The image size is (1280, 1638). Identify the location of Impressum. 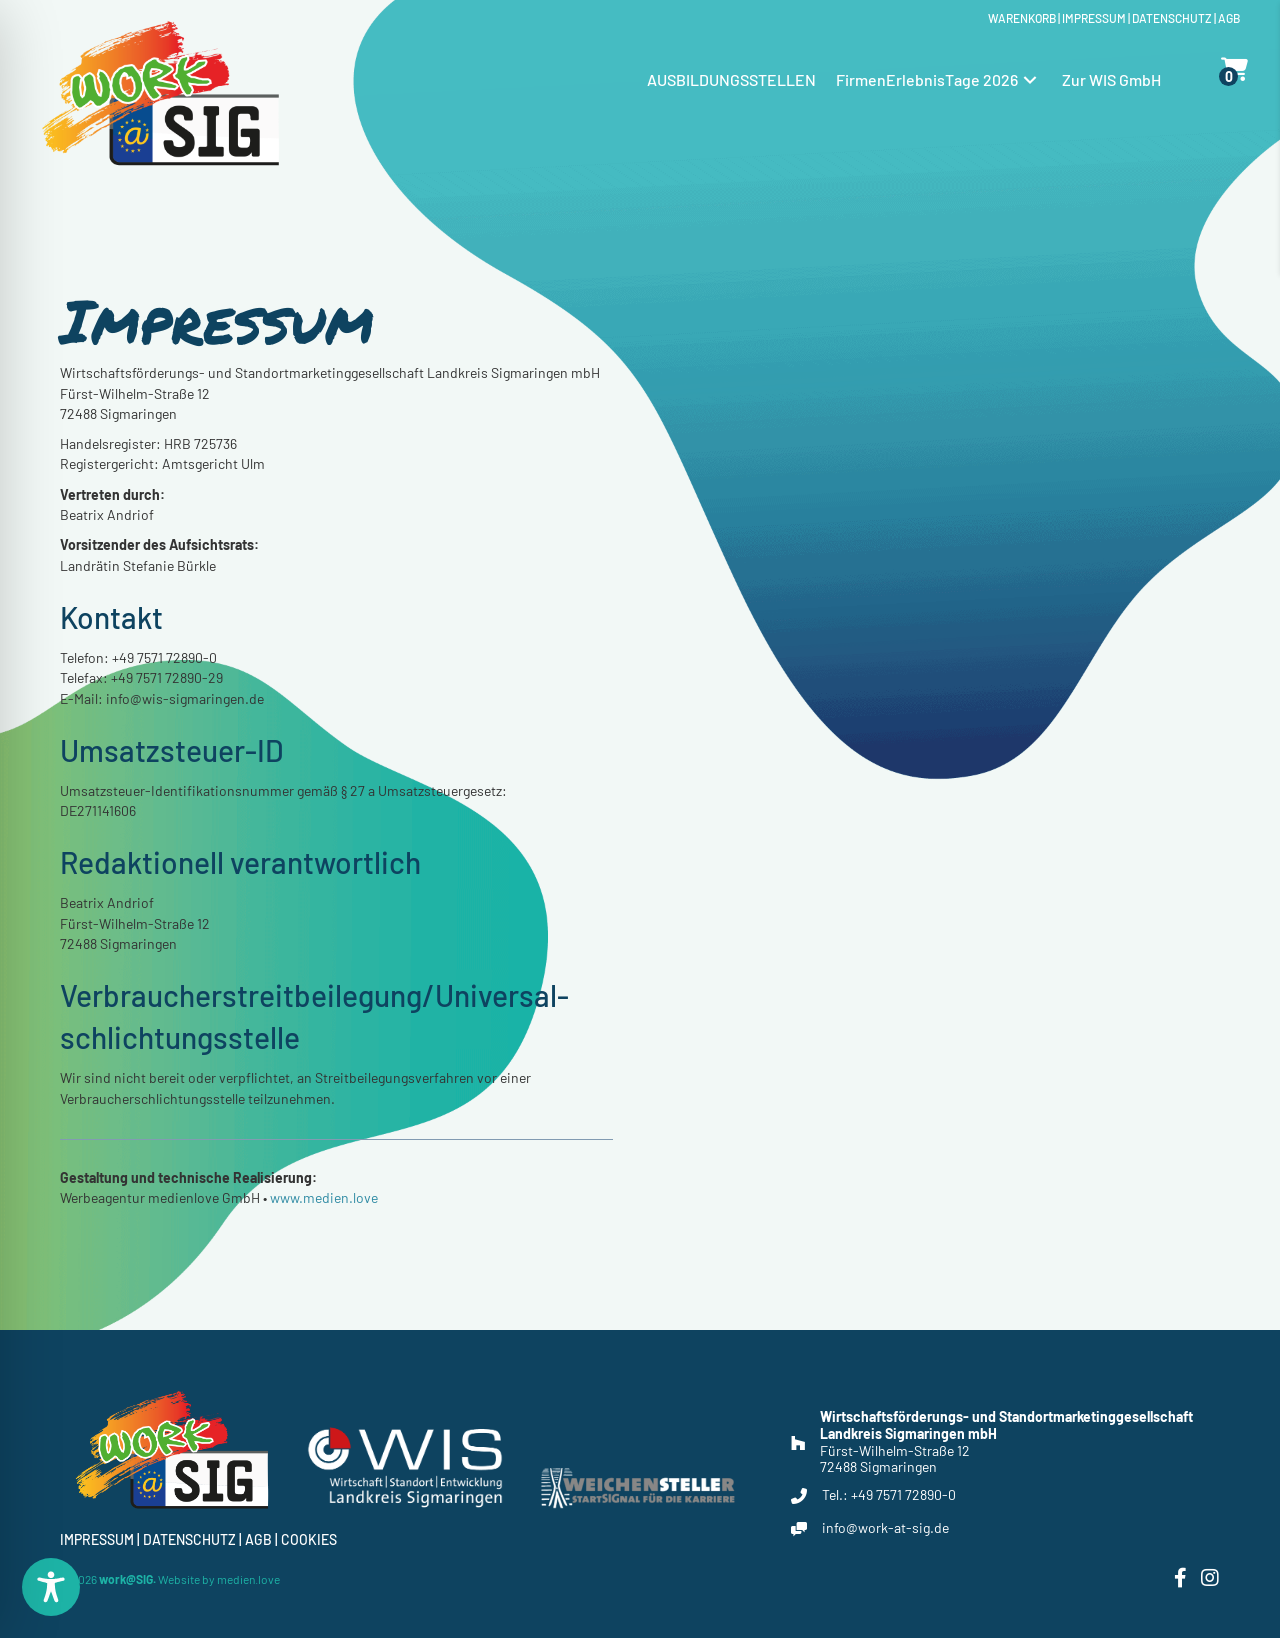
(1094, 18).